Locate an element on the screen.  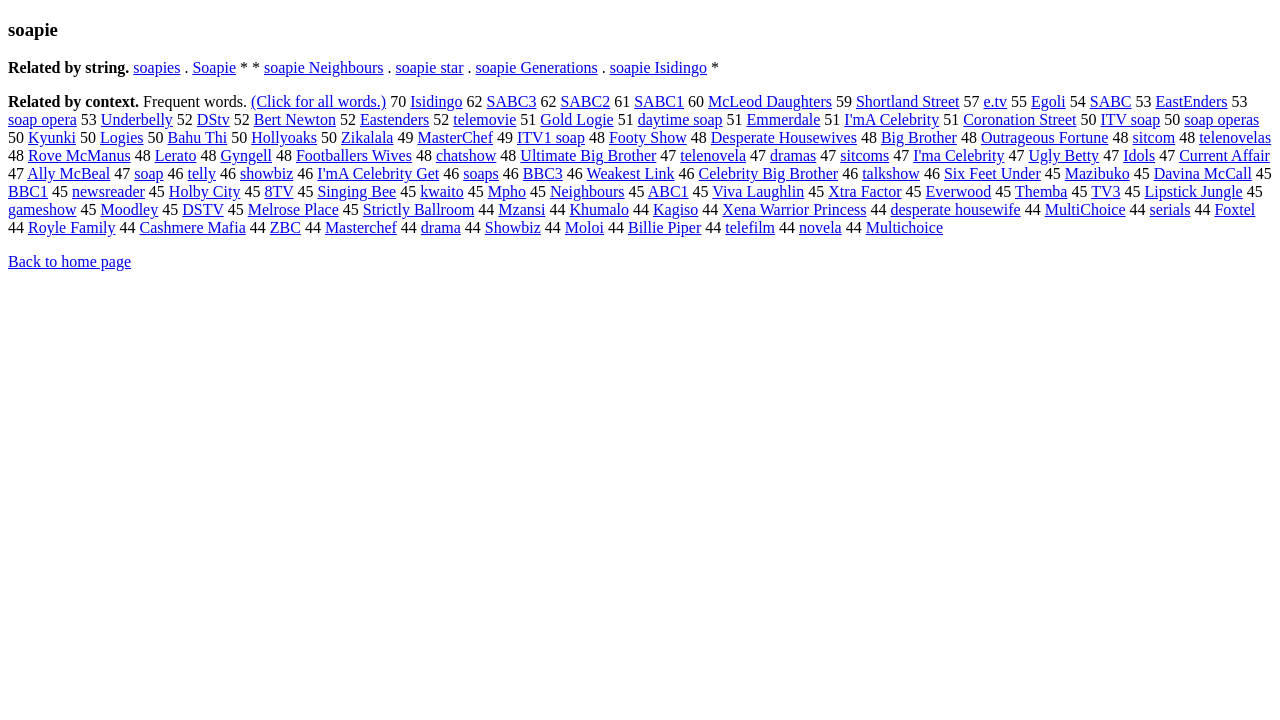
EastEnders is located at coordinates (1192, 101).